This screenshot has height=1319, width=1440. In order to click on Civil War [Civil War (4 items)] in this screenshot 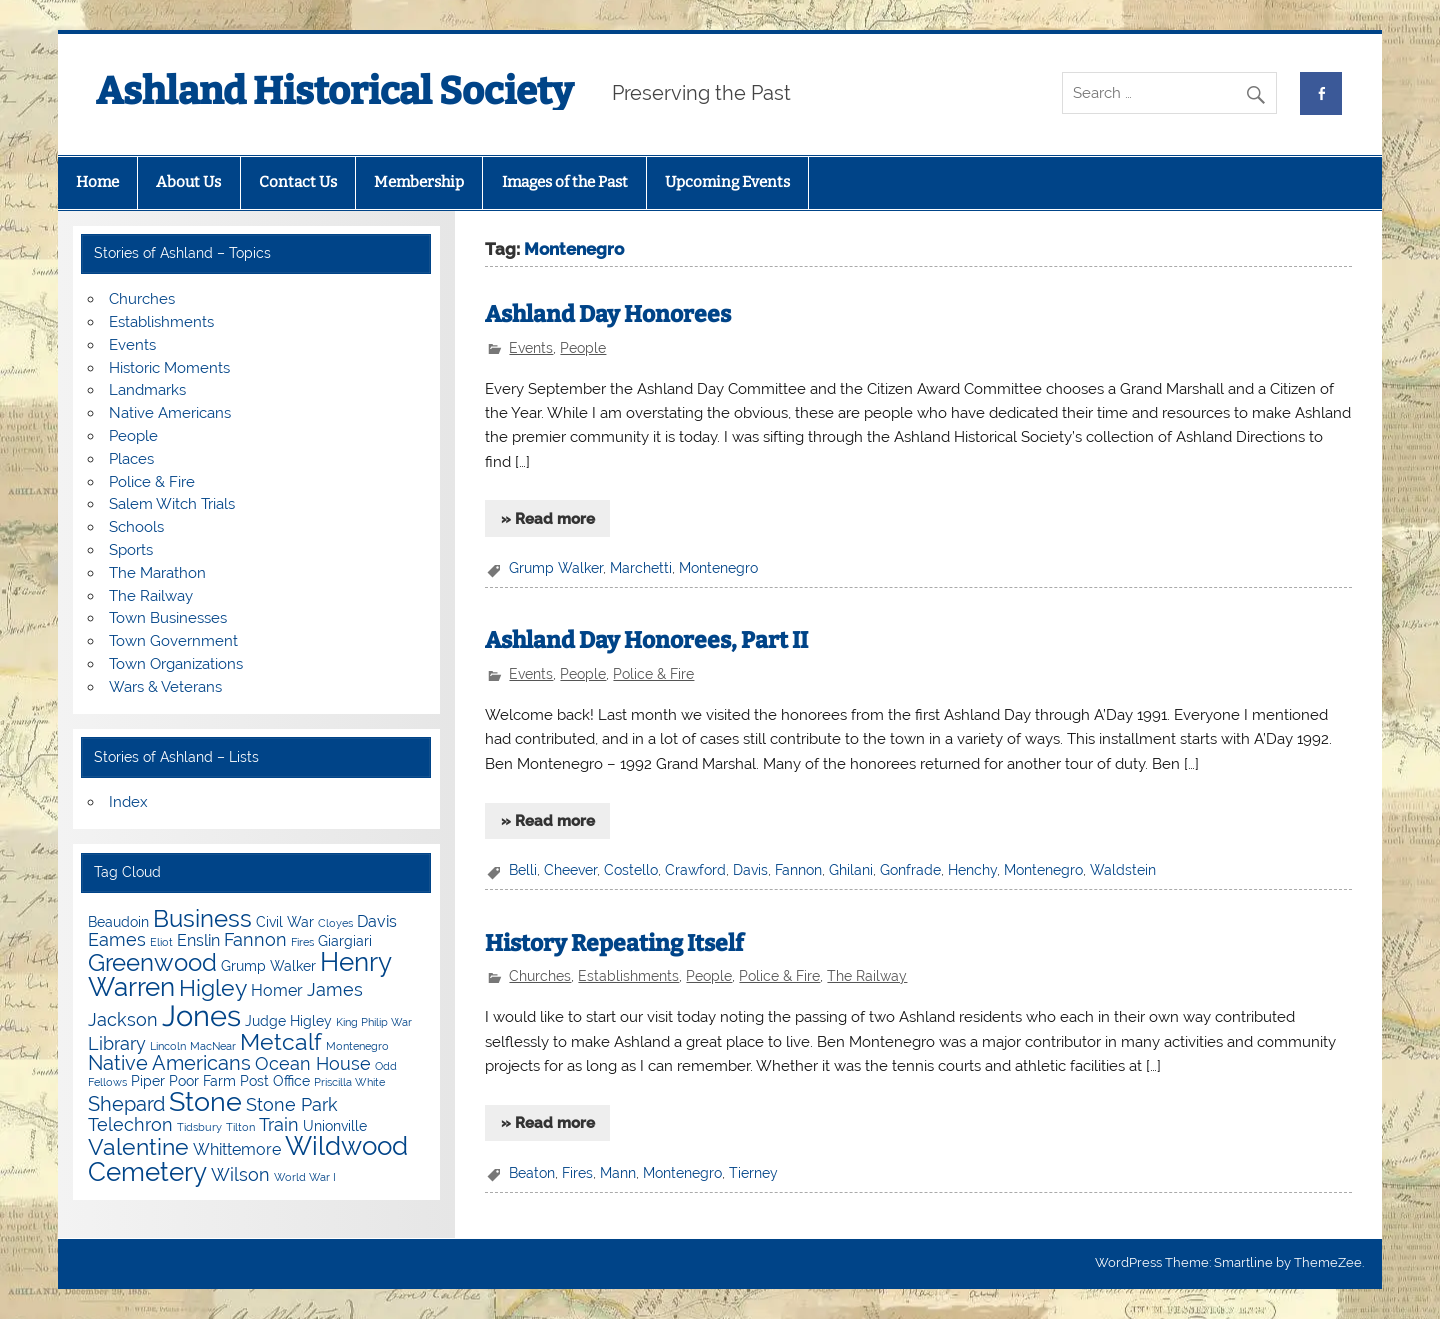, I will do `click(285, 922)`.